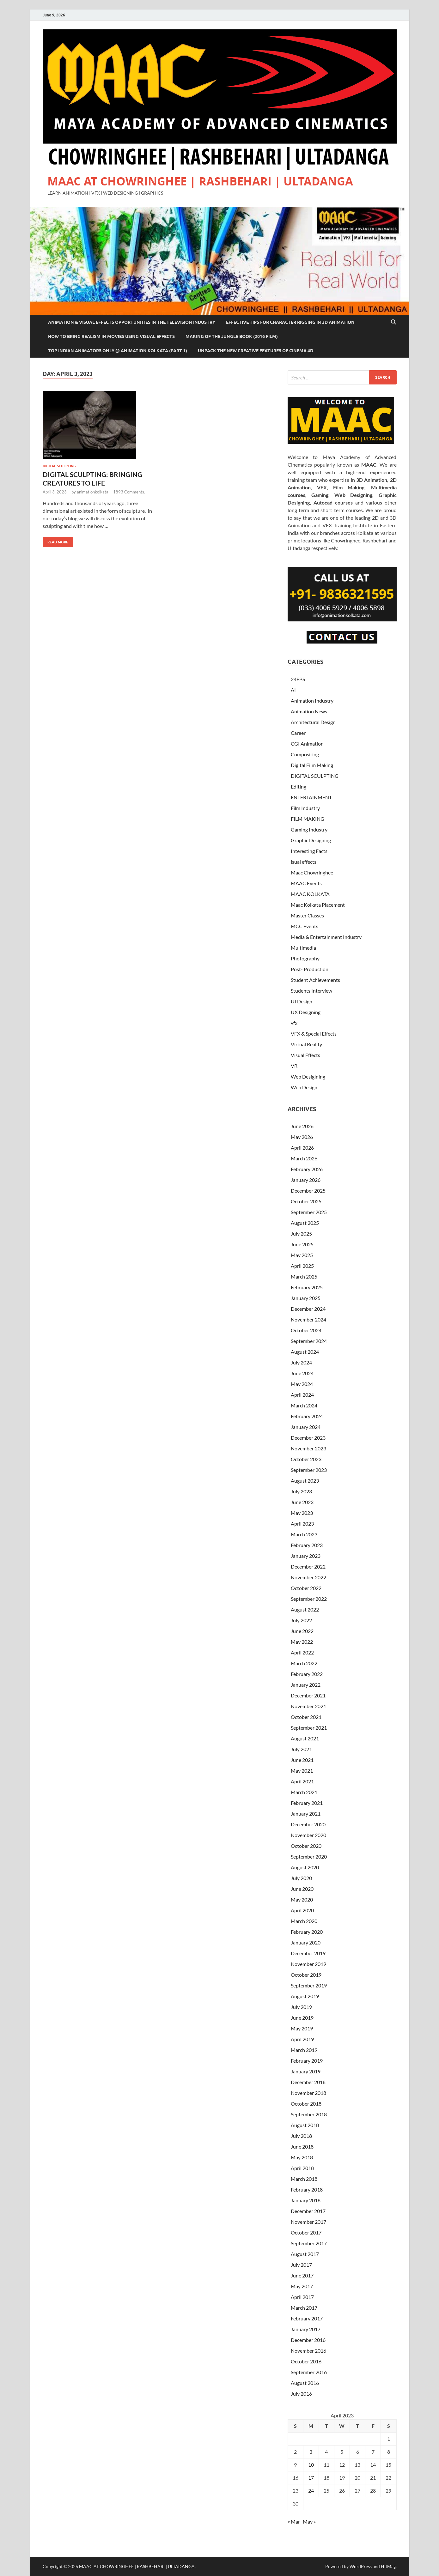 Image resolution: width=439 pixels, height=2576 pixels. Describe the element at coordinates (307, 1287) in the screenshot. I see `February 2025` at that location.